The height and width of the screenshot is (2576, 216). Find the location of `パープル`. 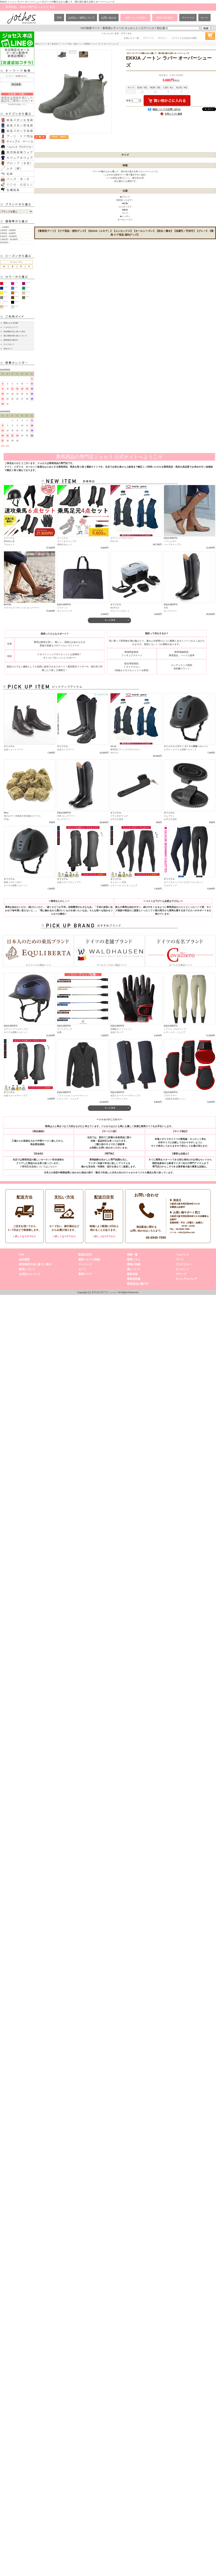

パープル is located at coordinates (28, 282).